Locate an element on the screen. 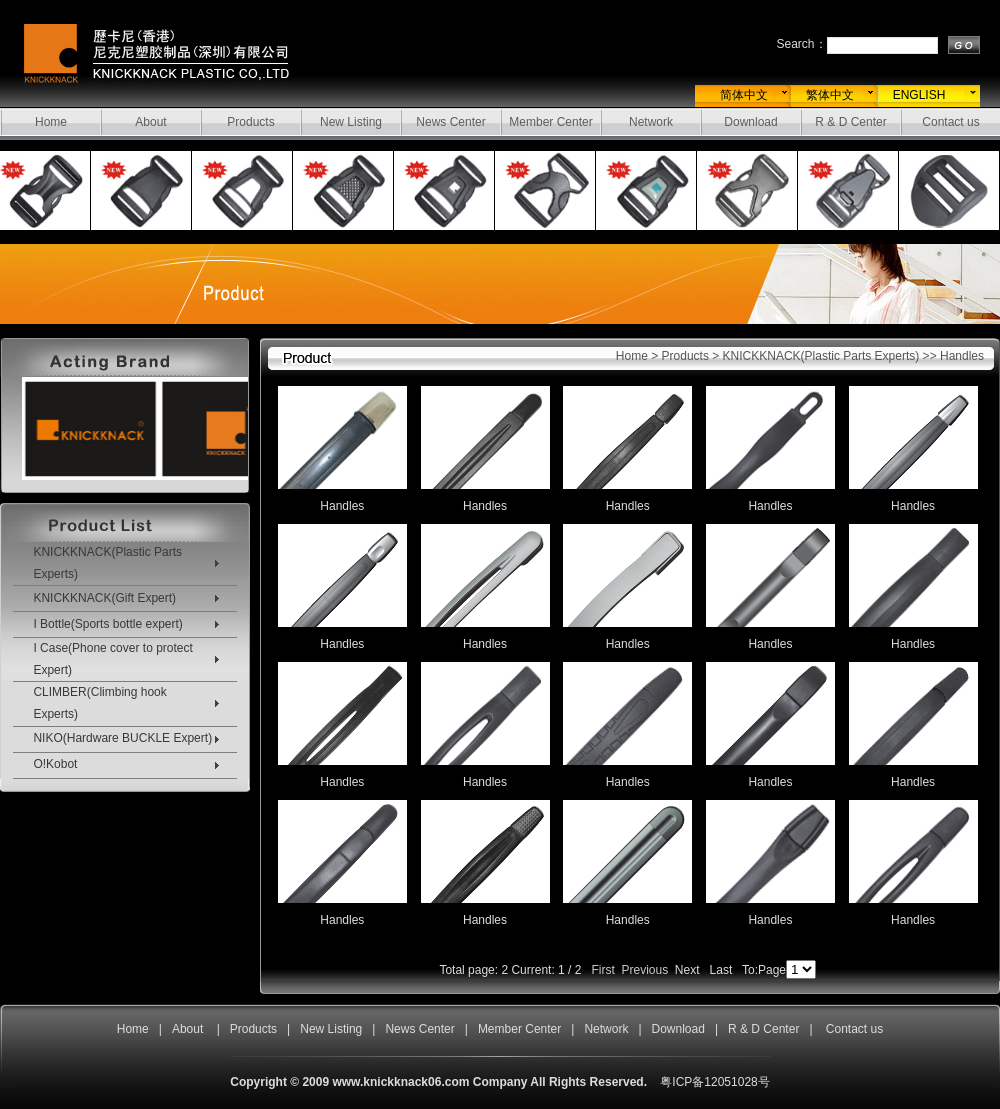 The image size is (1000, 1109). 繁体中文 is located at coordinates (830, 95).